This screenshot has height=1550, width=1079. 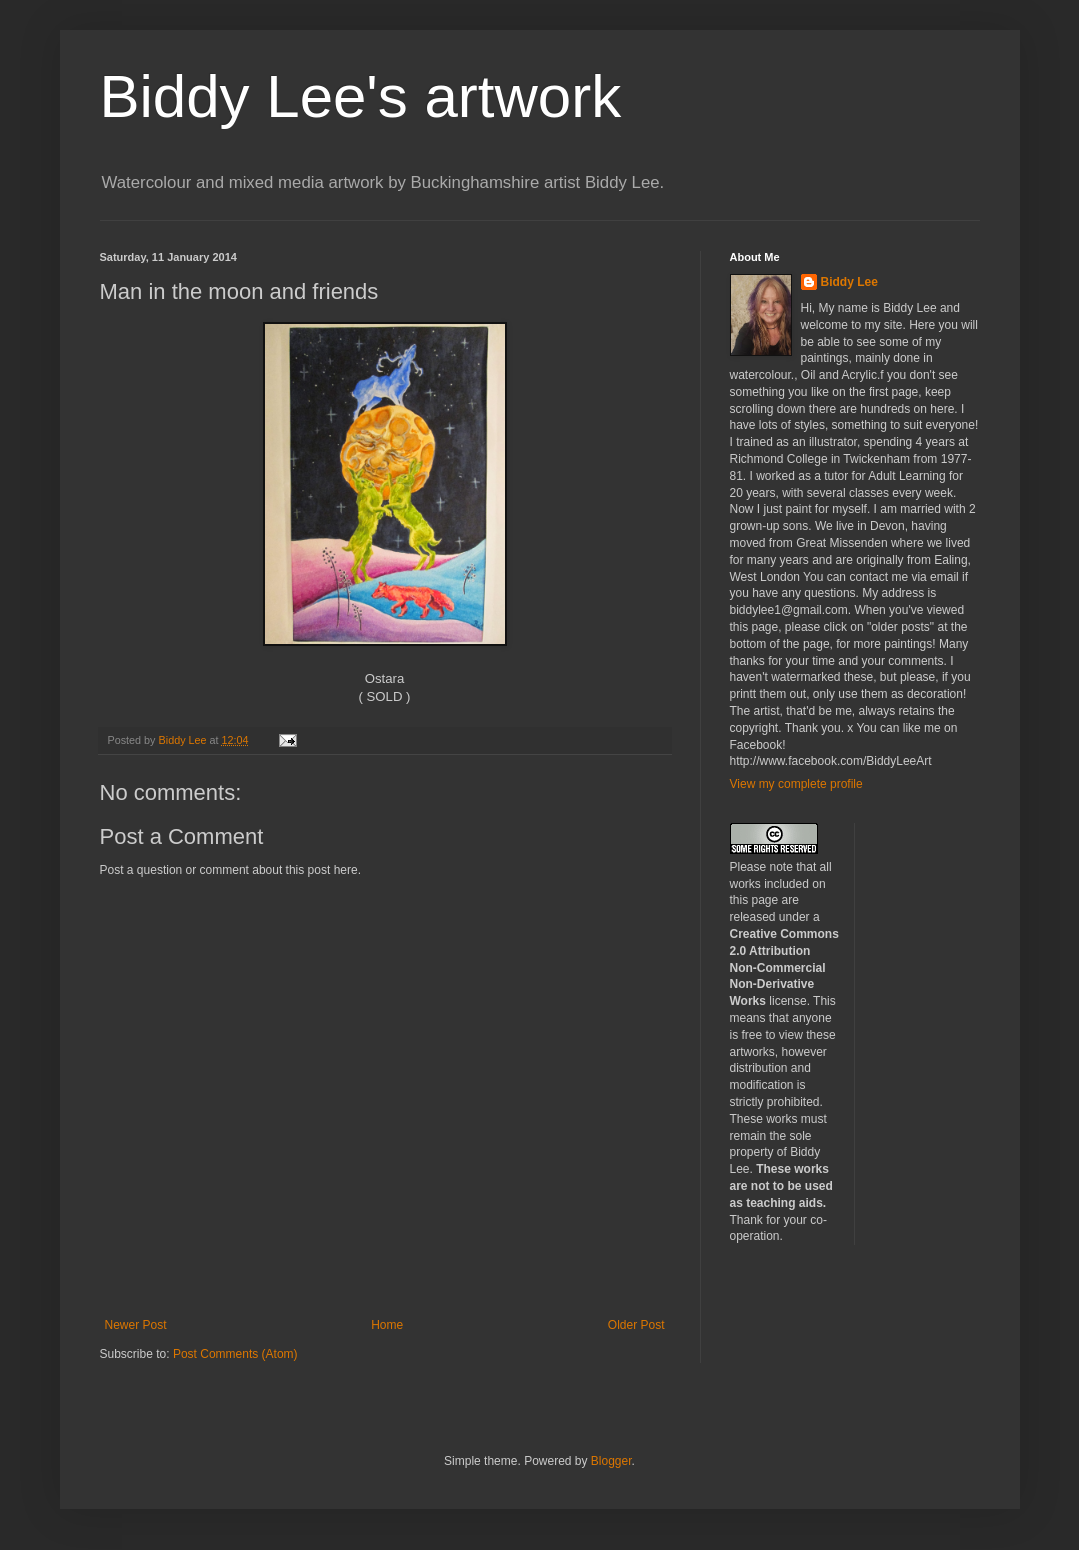 What do you see at coordinates (387, 1325) in the screenshot?
I see `Home` at bounding box center [387, 1325].